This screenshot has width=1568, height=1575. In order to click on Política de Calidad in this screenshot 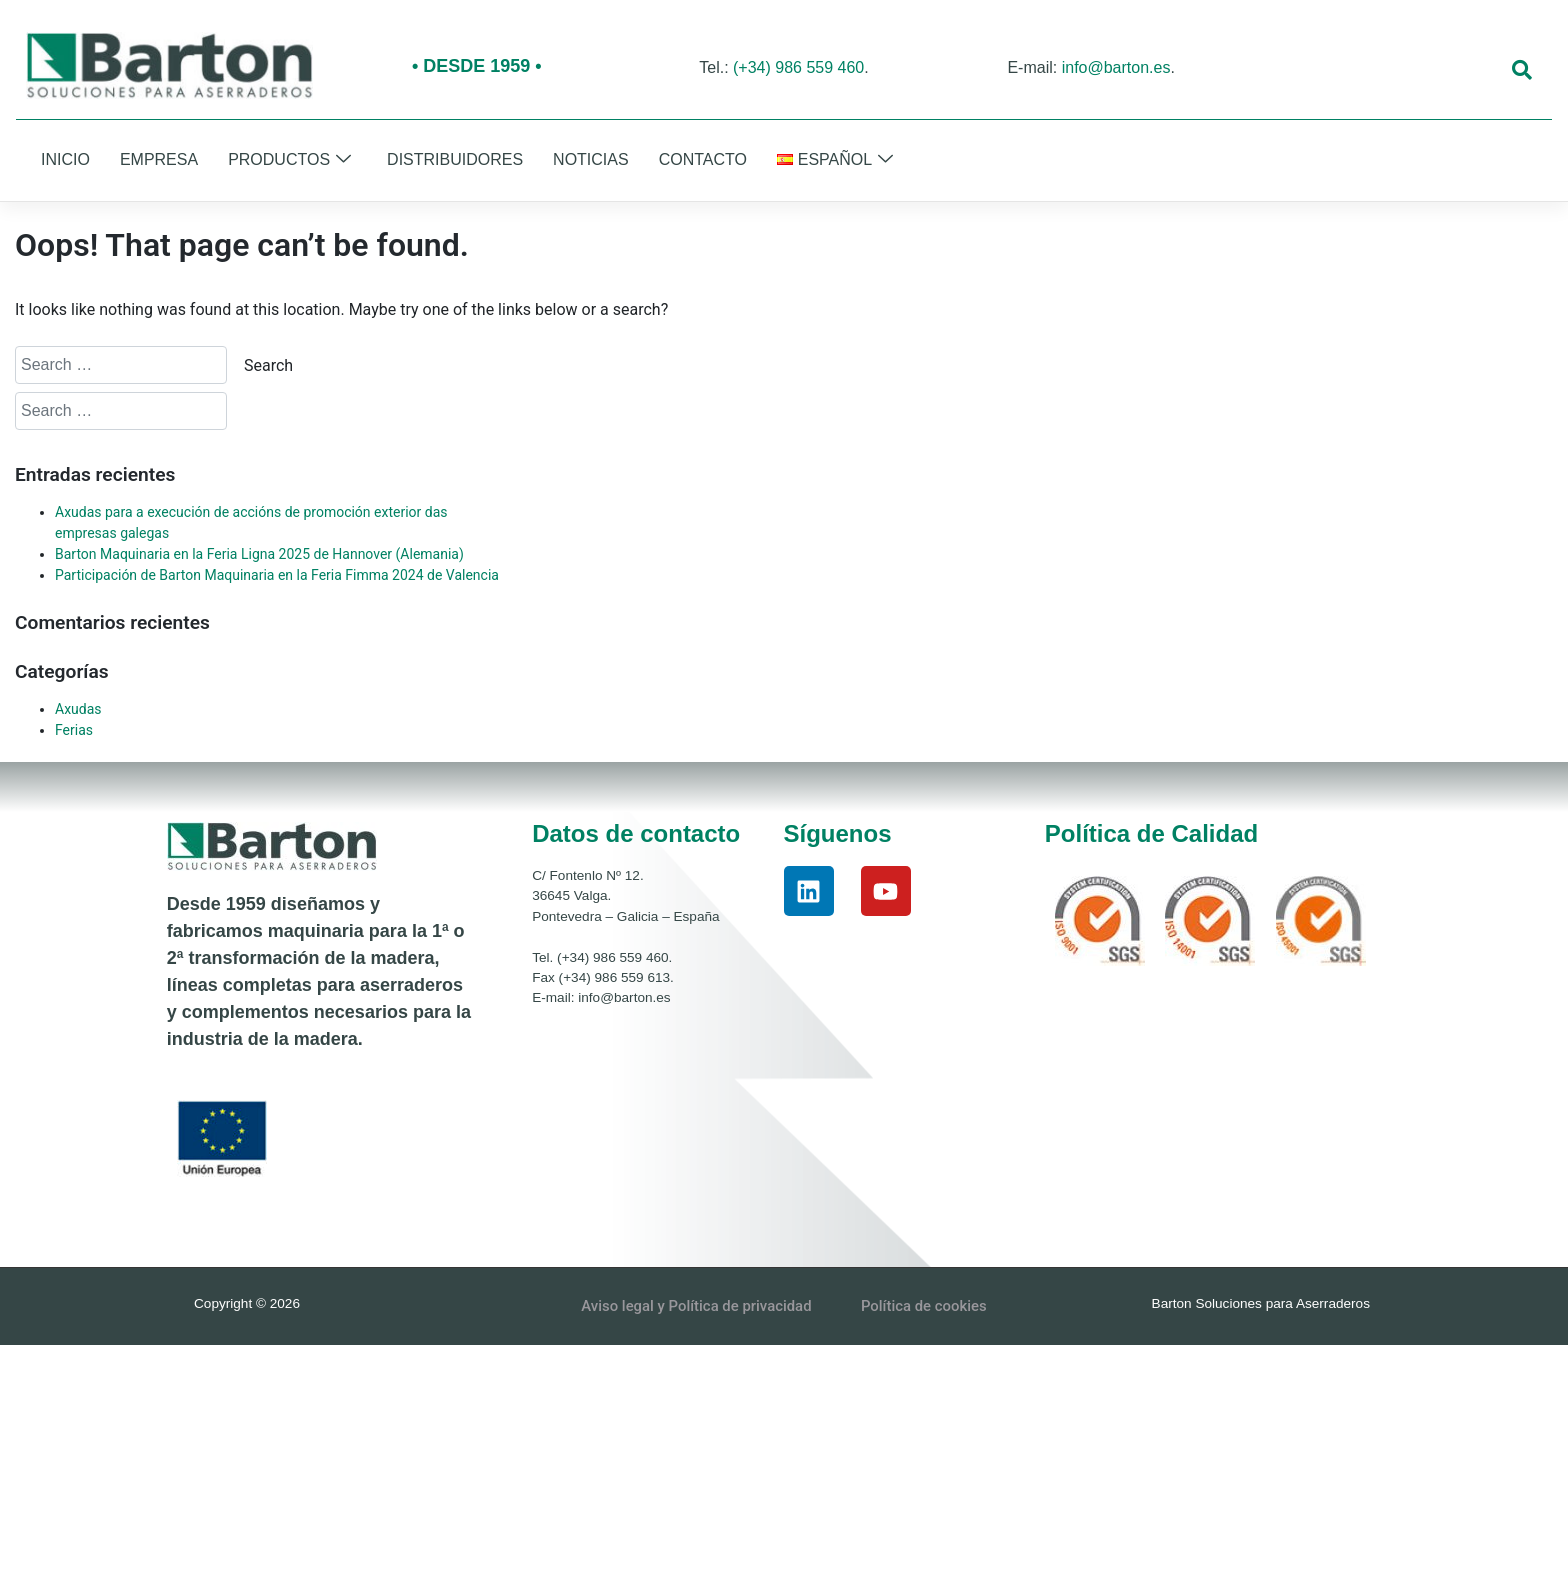, I will do `click(1151, 833)`.